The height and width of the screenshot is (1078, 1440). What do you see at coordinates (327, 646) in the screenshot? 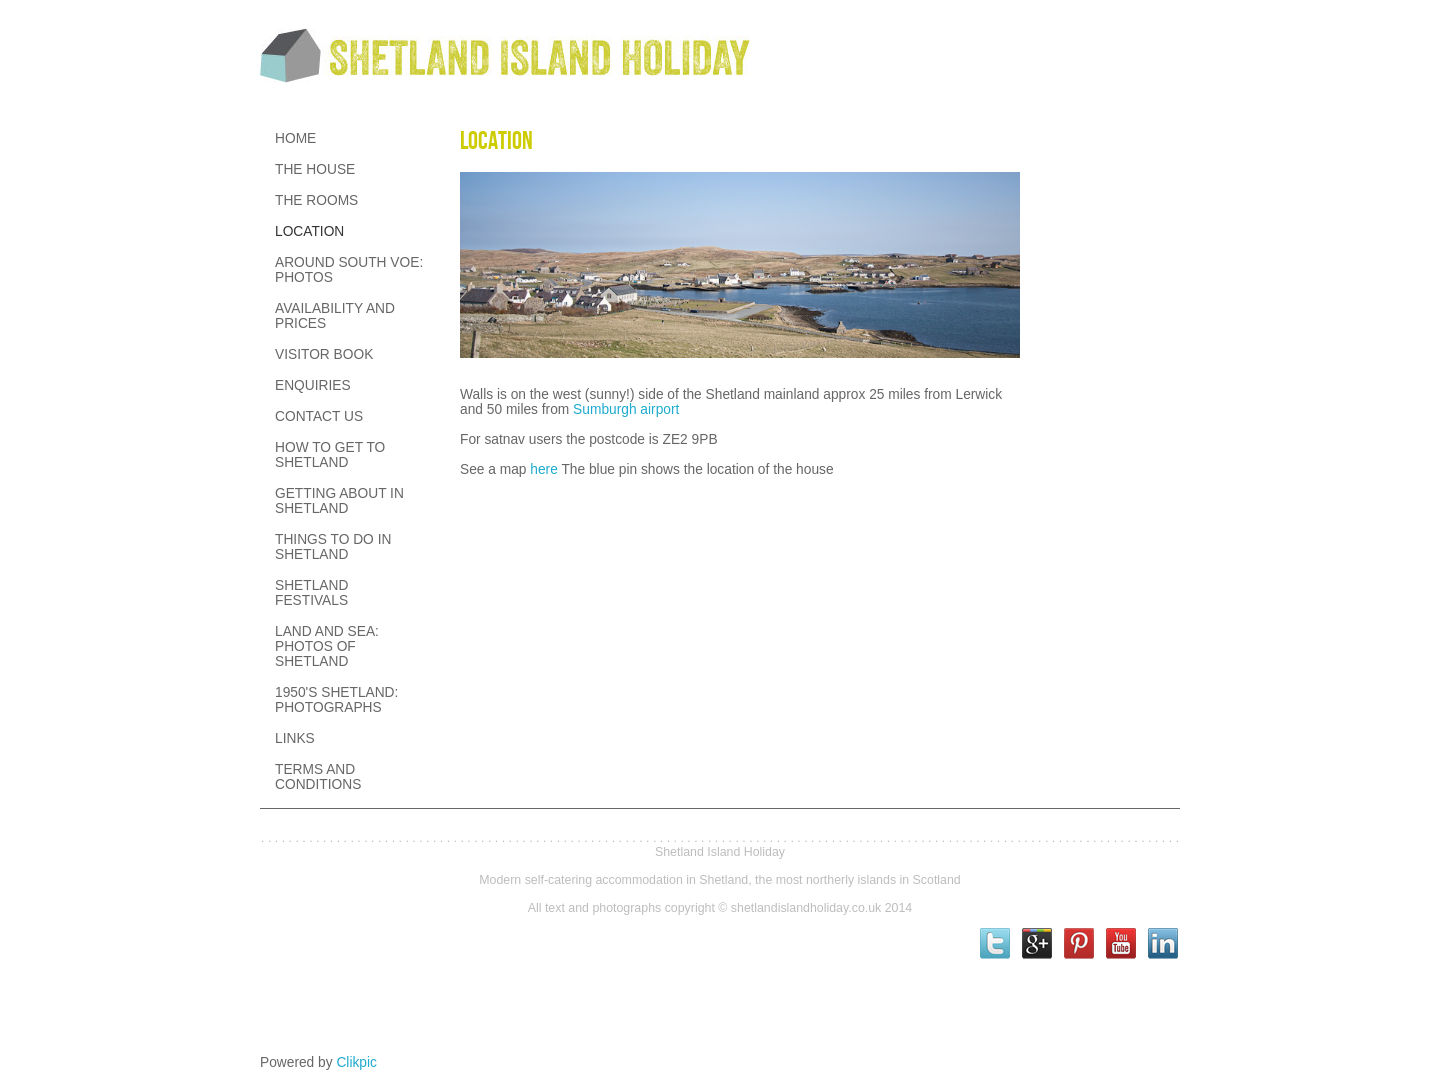
I see `Land and Sea: Photos of Shetland` at bounding box center [327, 646].